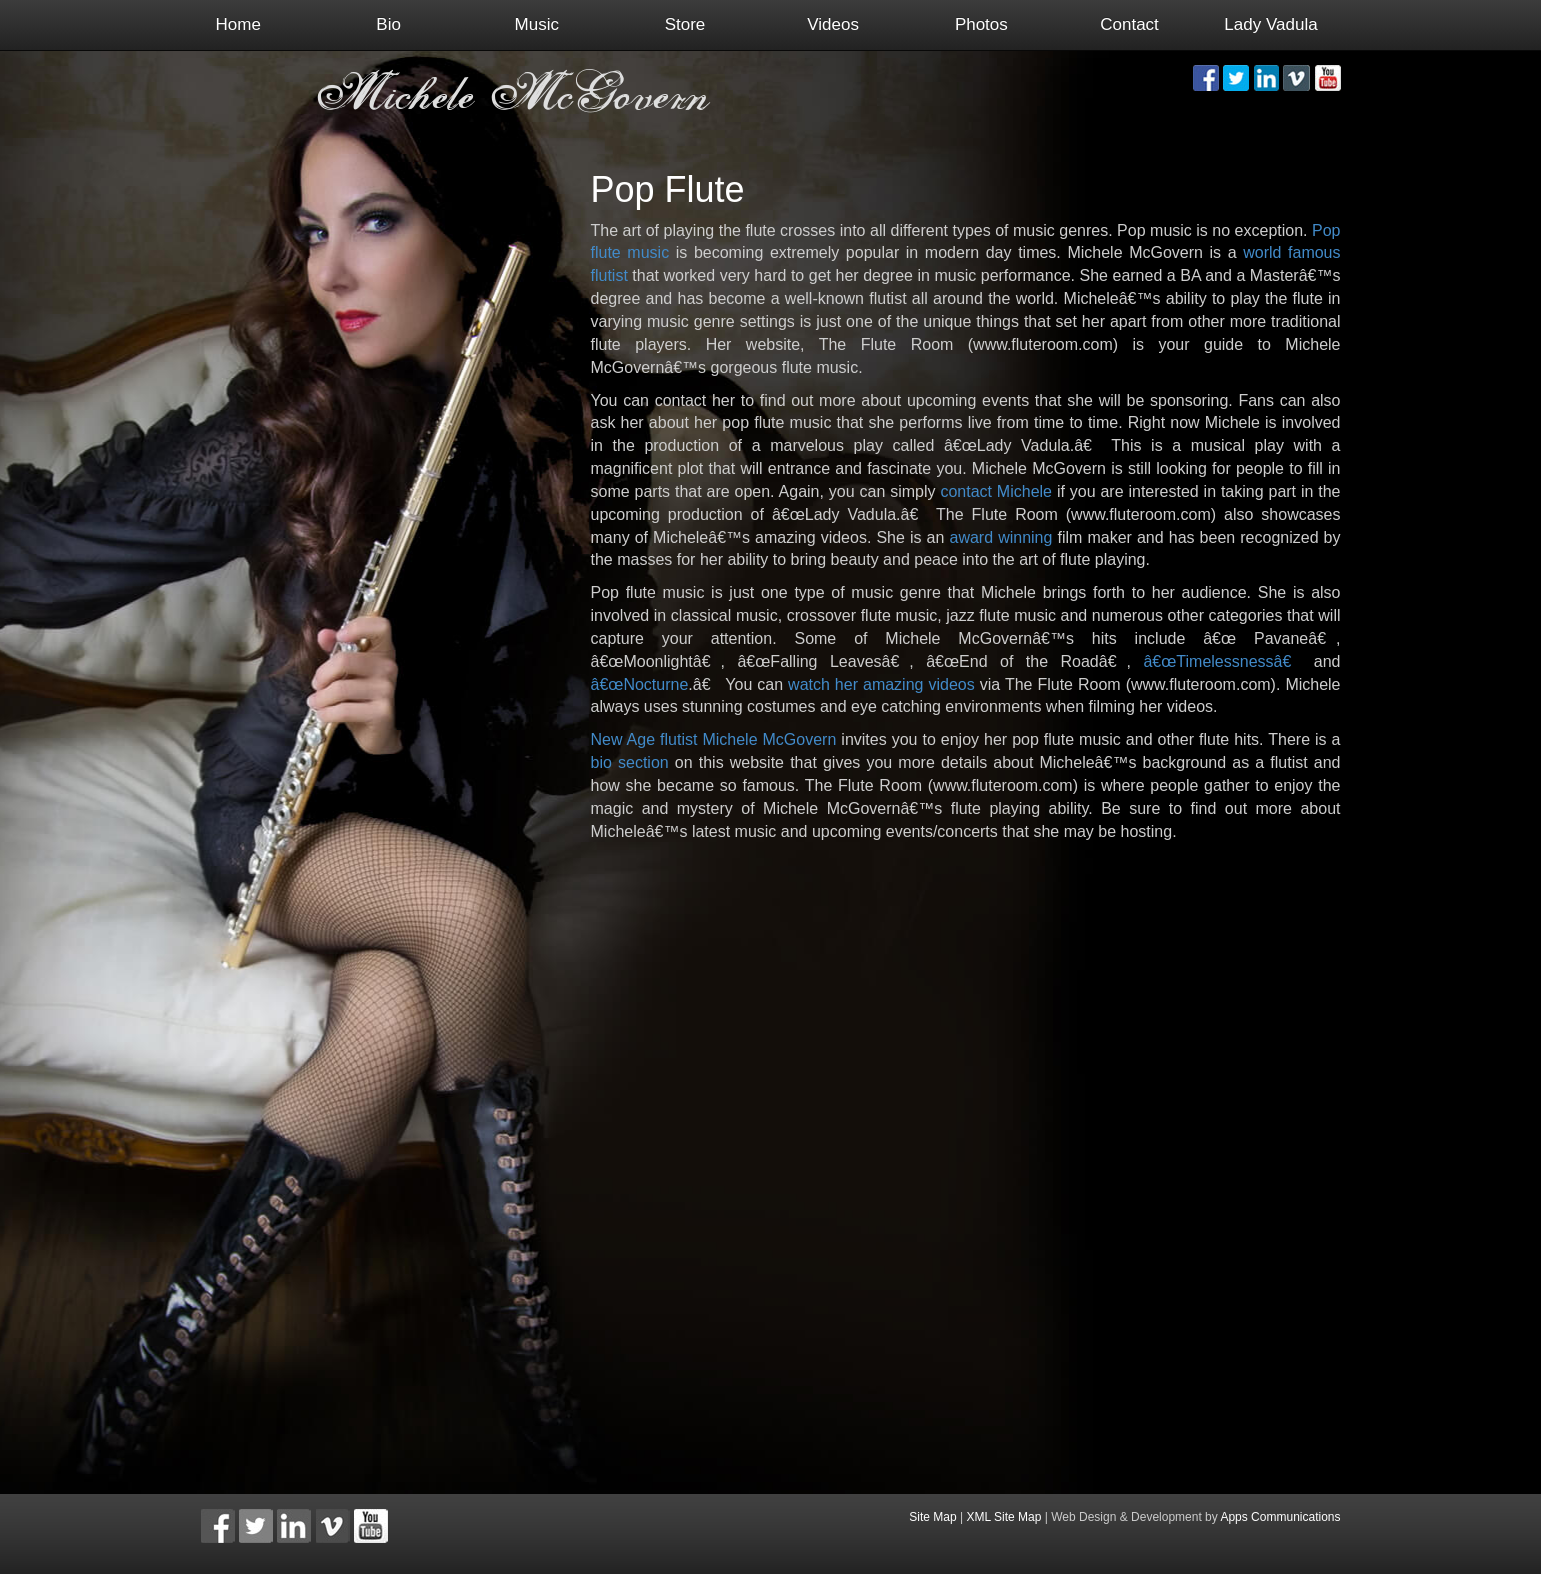  What do you see at coordinates (1206, 78) in the screenshot?
I see `[button]` at bounding box center [1206, 78].